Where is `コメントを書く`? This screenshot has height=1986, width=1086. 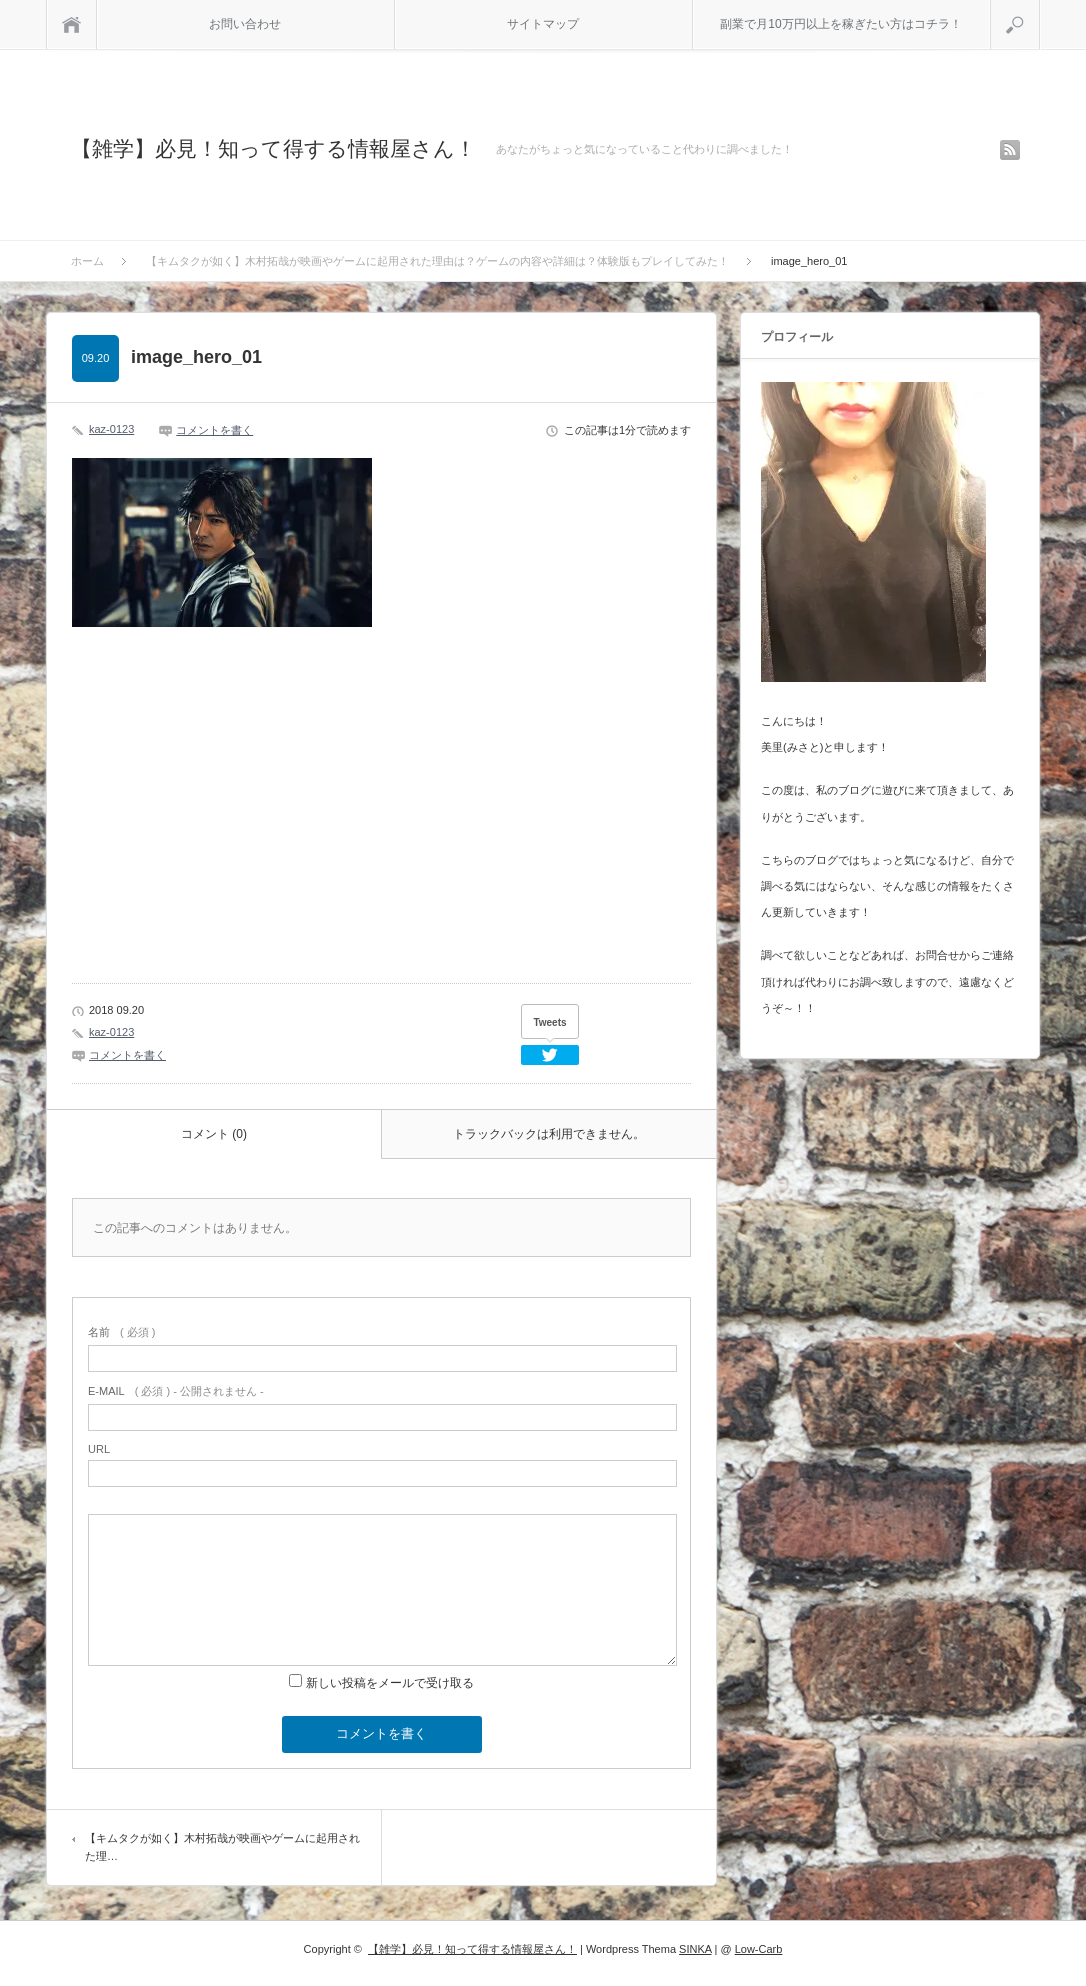 コメントを書く is located at coordinates (214, 430).